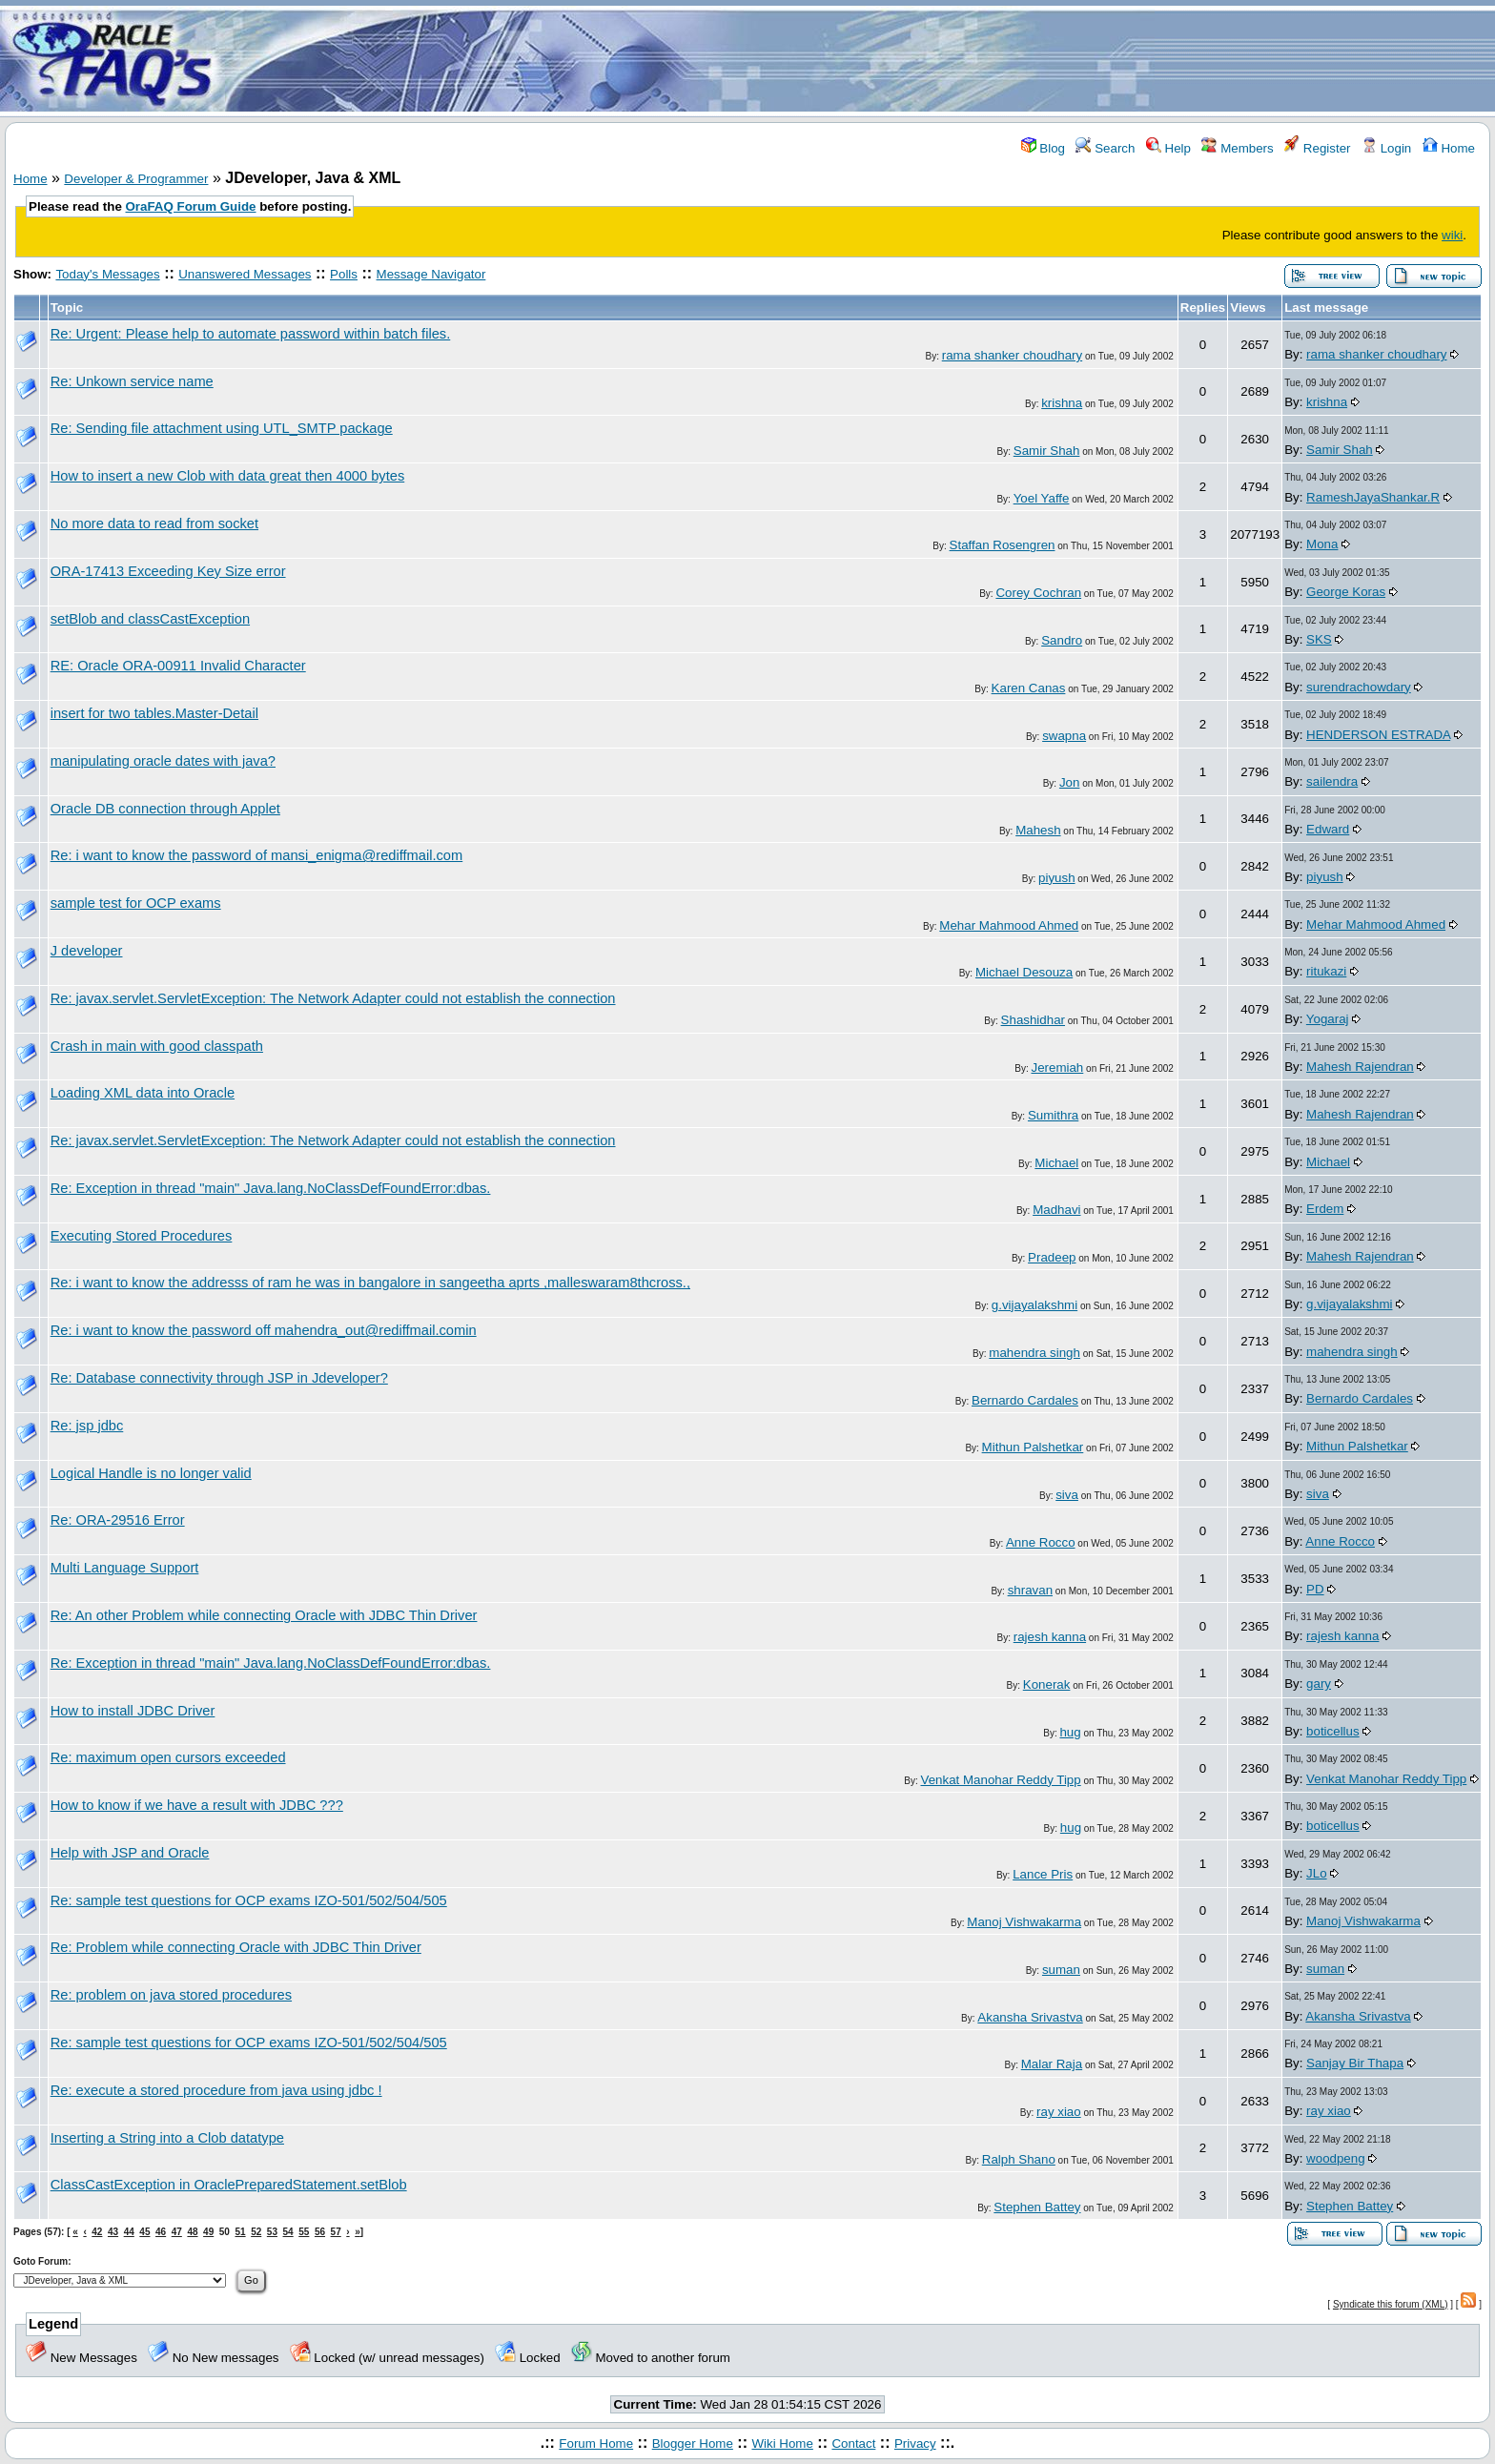 The height and width of the screenshot is (2464, 1495). What do you see at coordinates (1018, 2159) in the screenshot?
I see `Ralph Shano` at bounding box center [1018, 2159].